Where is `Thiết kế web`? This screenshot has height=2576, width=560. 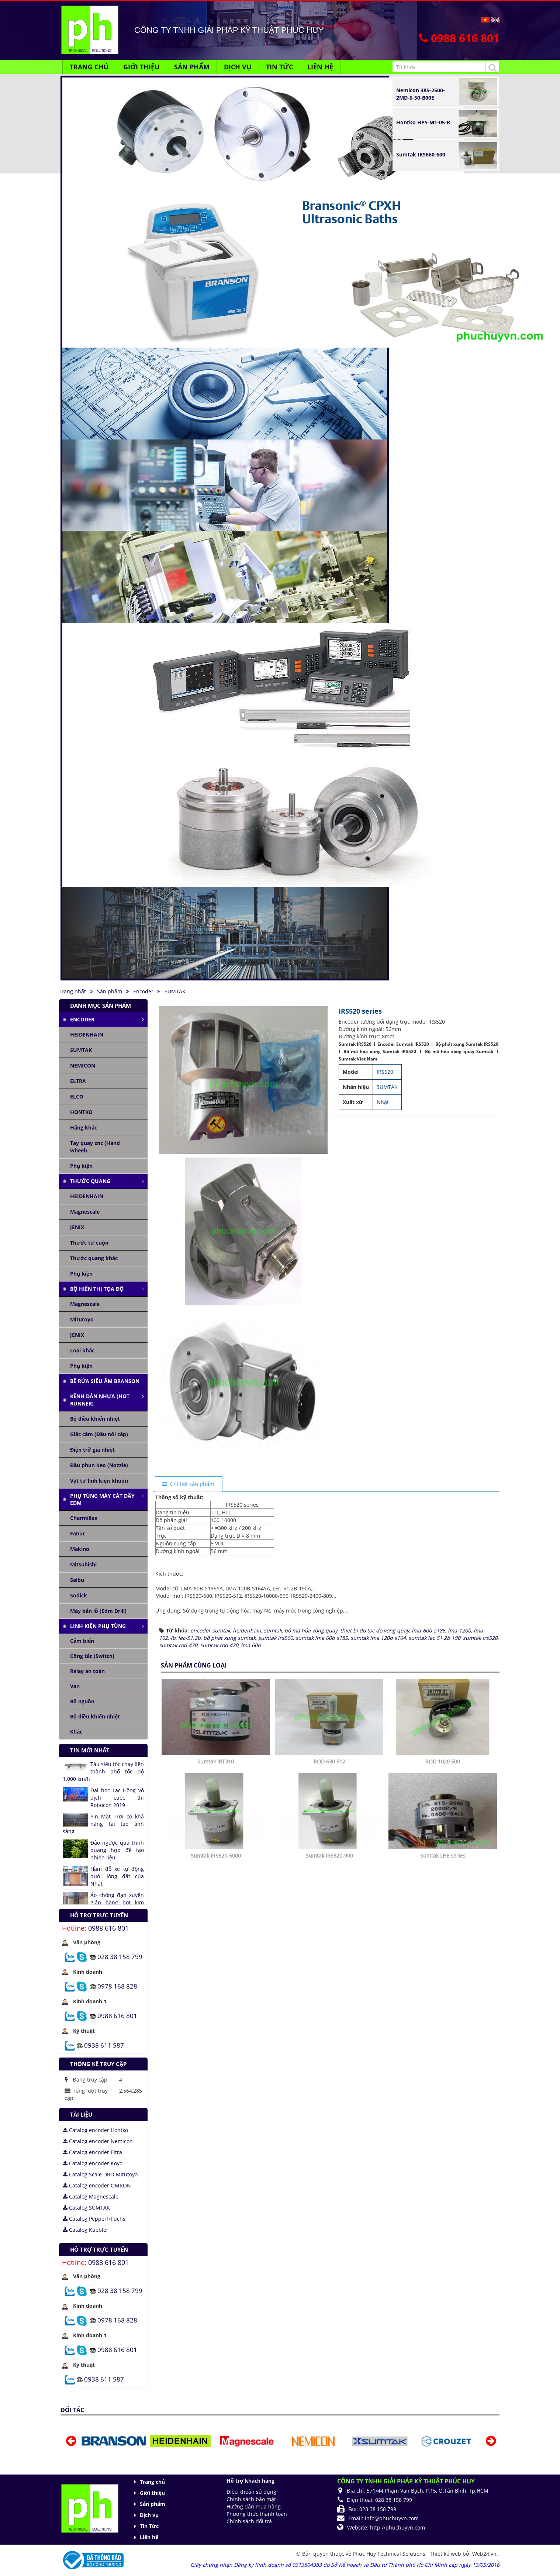 Thiết kế web is located at coordinates (446, 2553).